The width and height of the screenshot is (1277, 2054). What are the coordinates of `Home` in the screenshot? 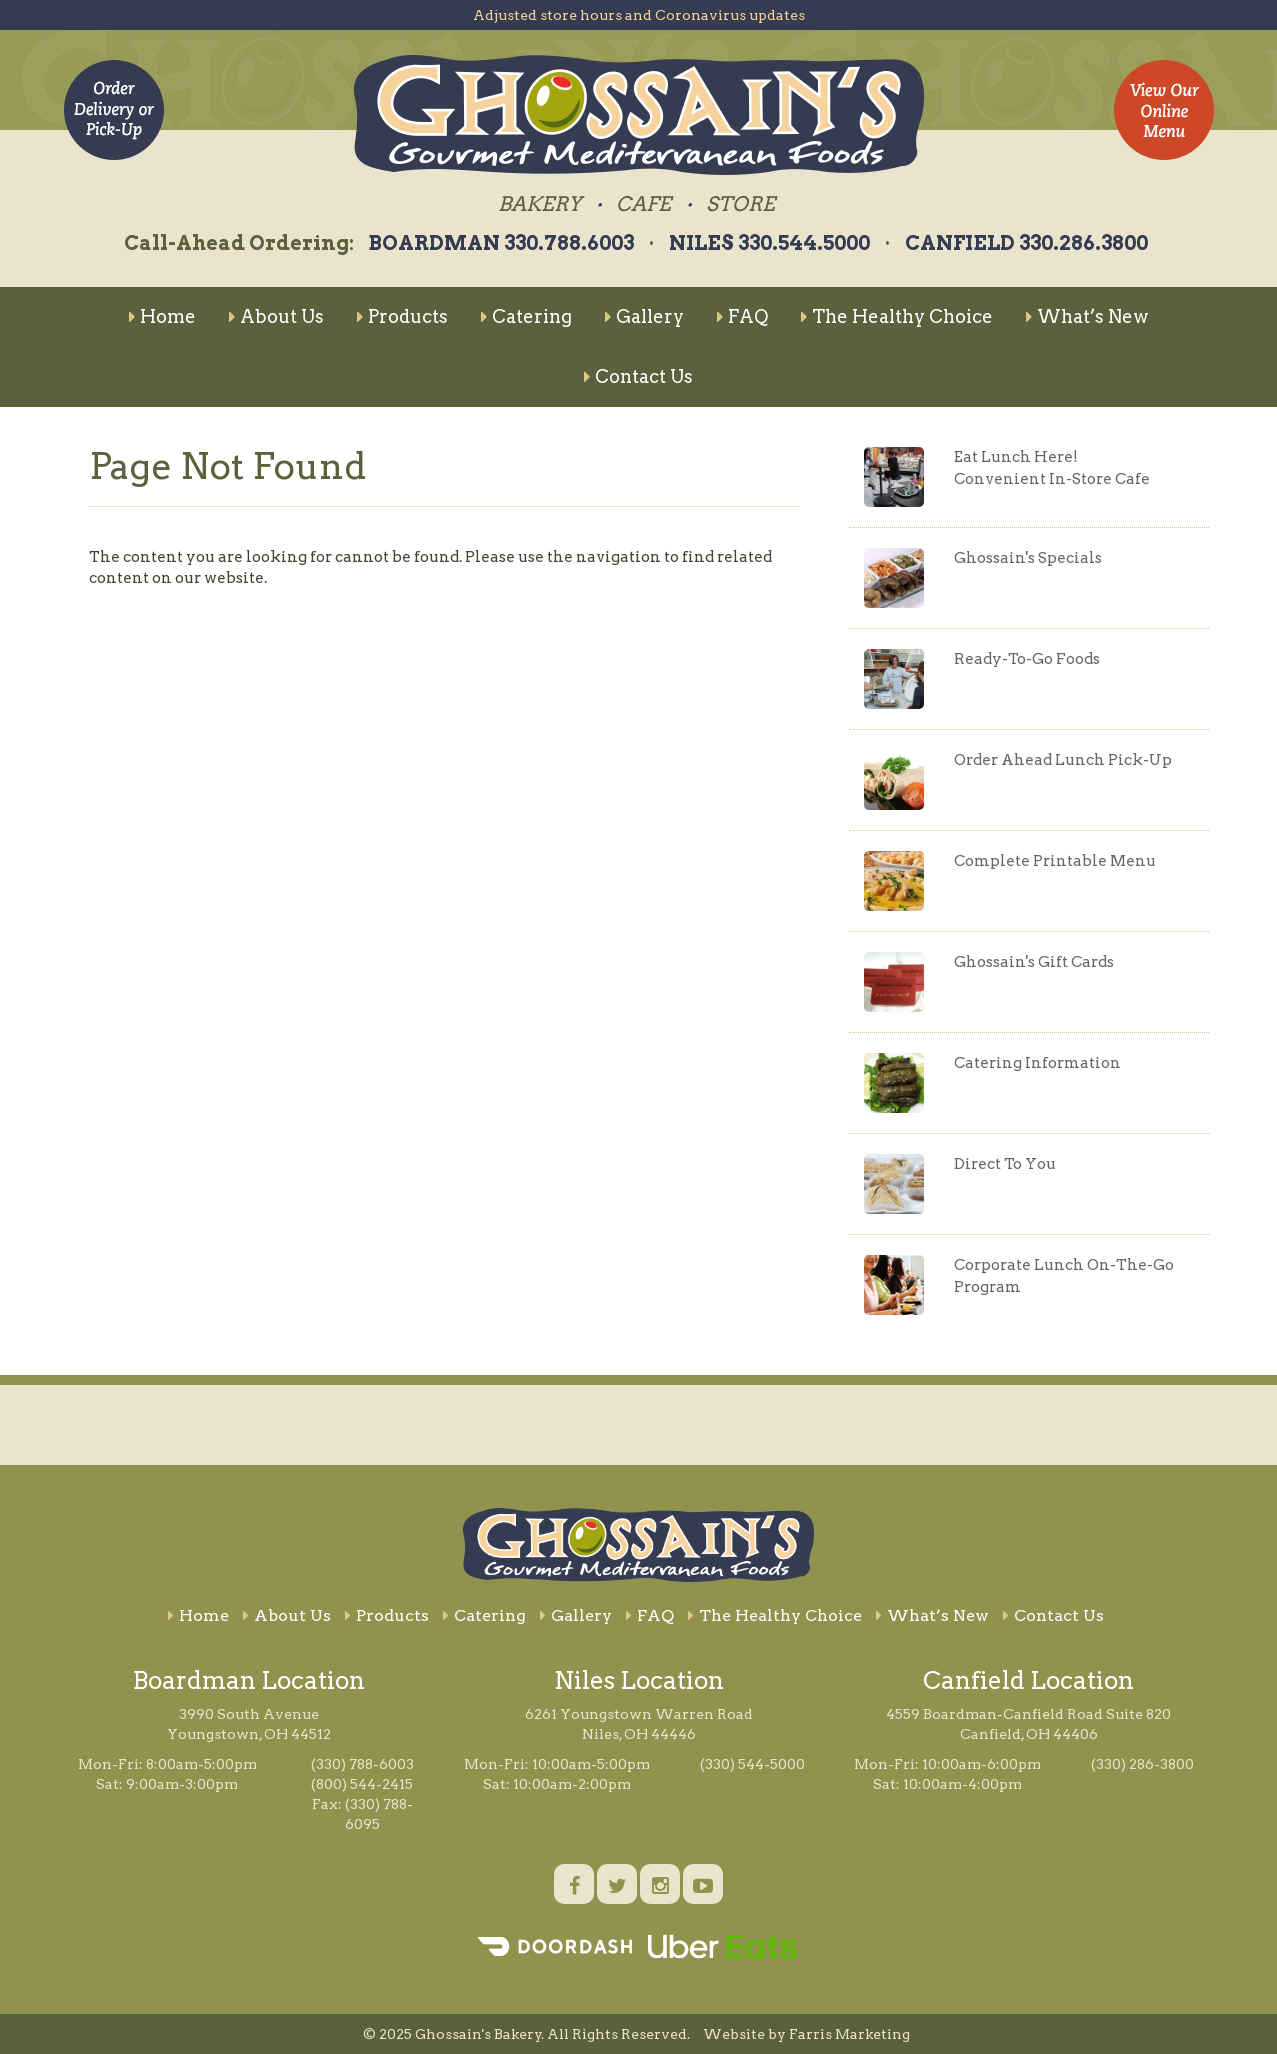 It's located at (162, 316).